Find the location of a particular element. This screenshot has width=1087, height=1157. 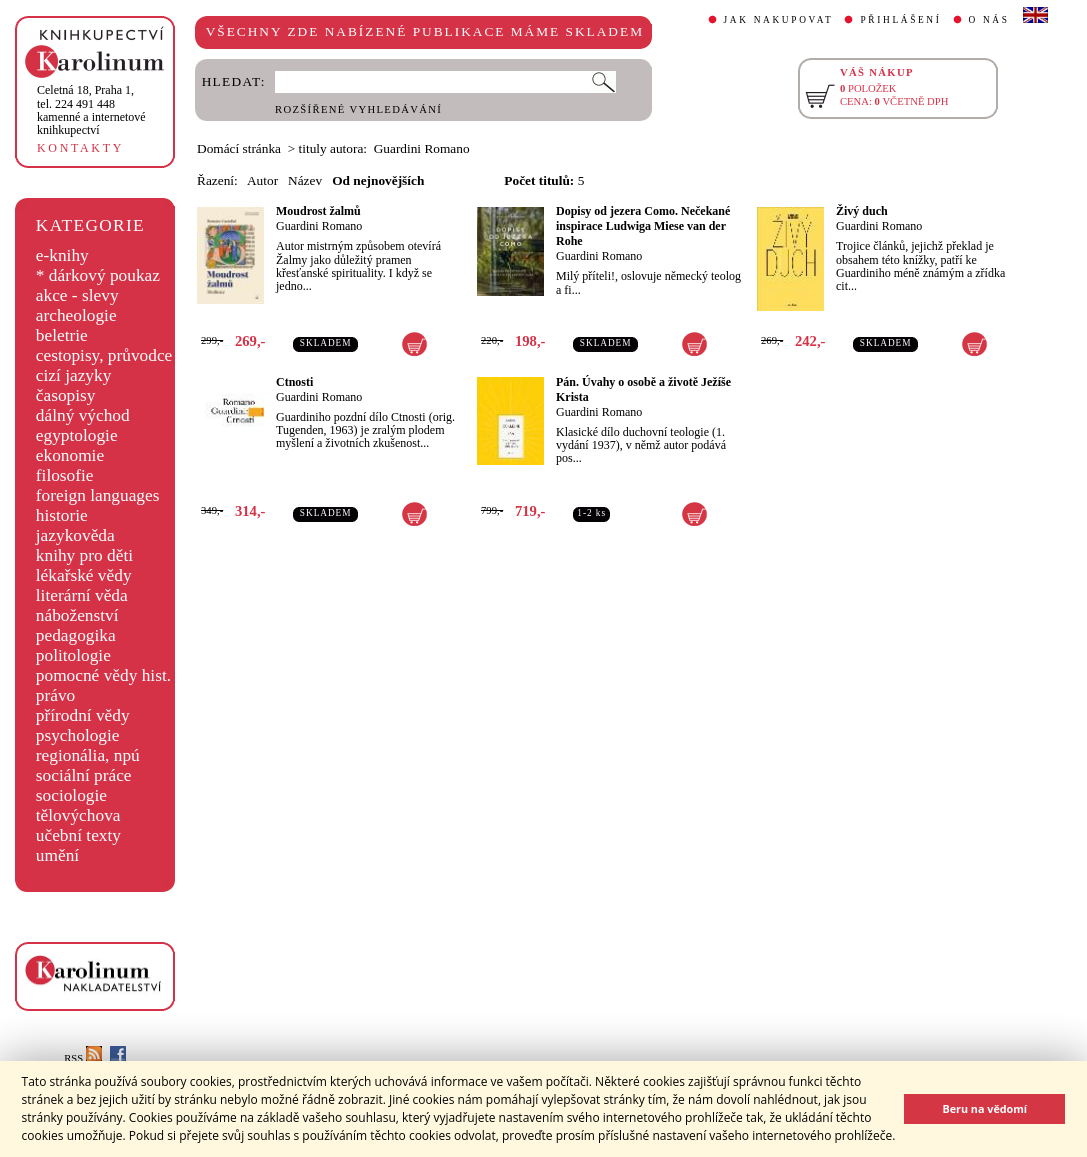

egyptologie is located at coordinates (77, 435).